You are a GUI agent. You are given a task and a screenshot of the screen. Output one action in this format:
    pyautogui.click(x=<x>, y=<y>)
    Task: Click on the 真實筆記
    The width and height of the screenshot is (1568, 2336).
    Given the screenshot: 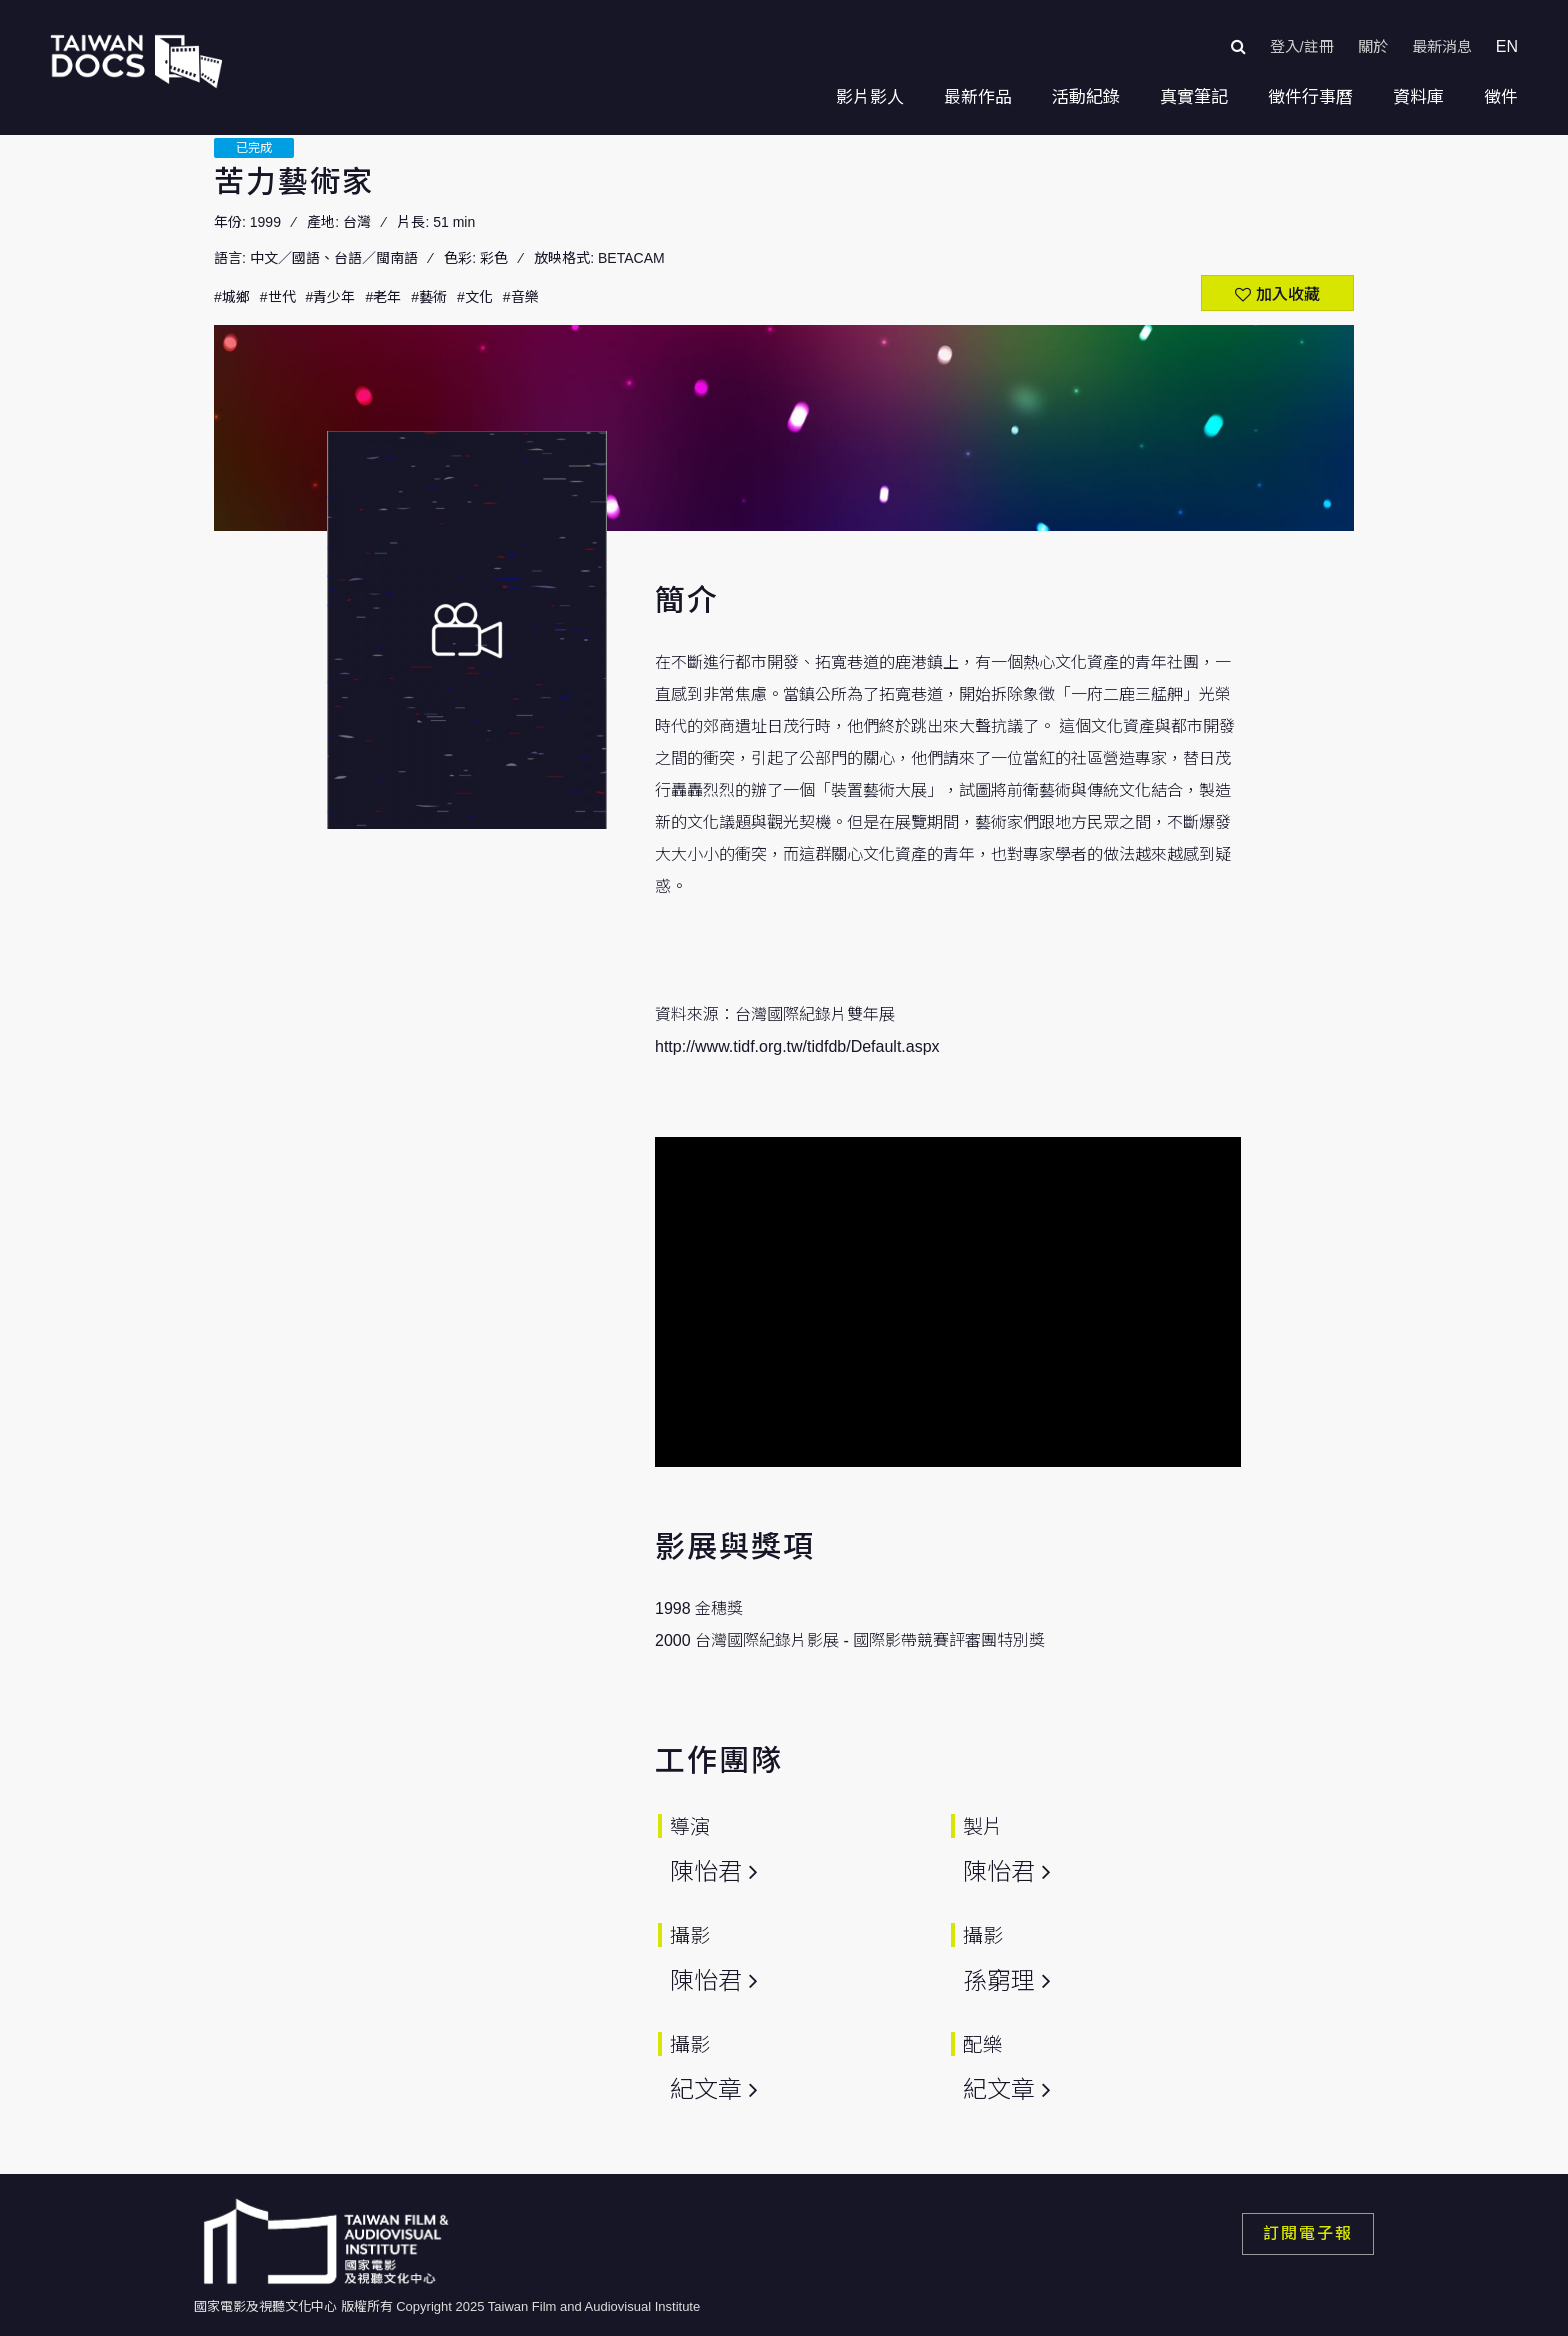 What is the action you would take?
    pyautogui.click(x=1194, y=97)
    